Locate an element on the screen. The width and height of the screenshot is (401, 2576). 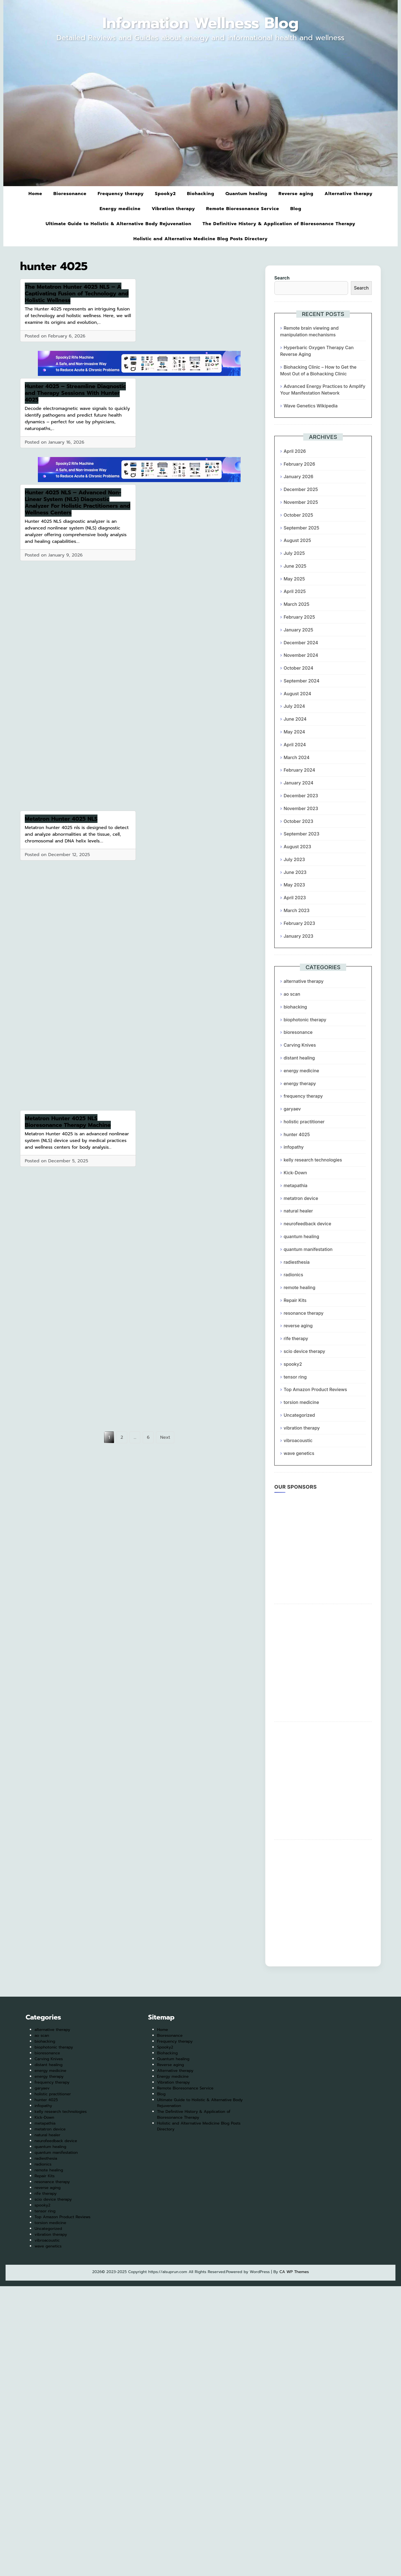
Quantum healing is located at coordinates (246, 193).